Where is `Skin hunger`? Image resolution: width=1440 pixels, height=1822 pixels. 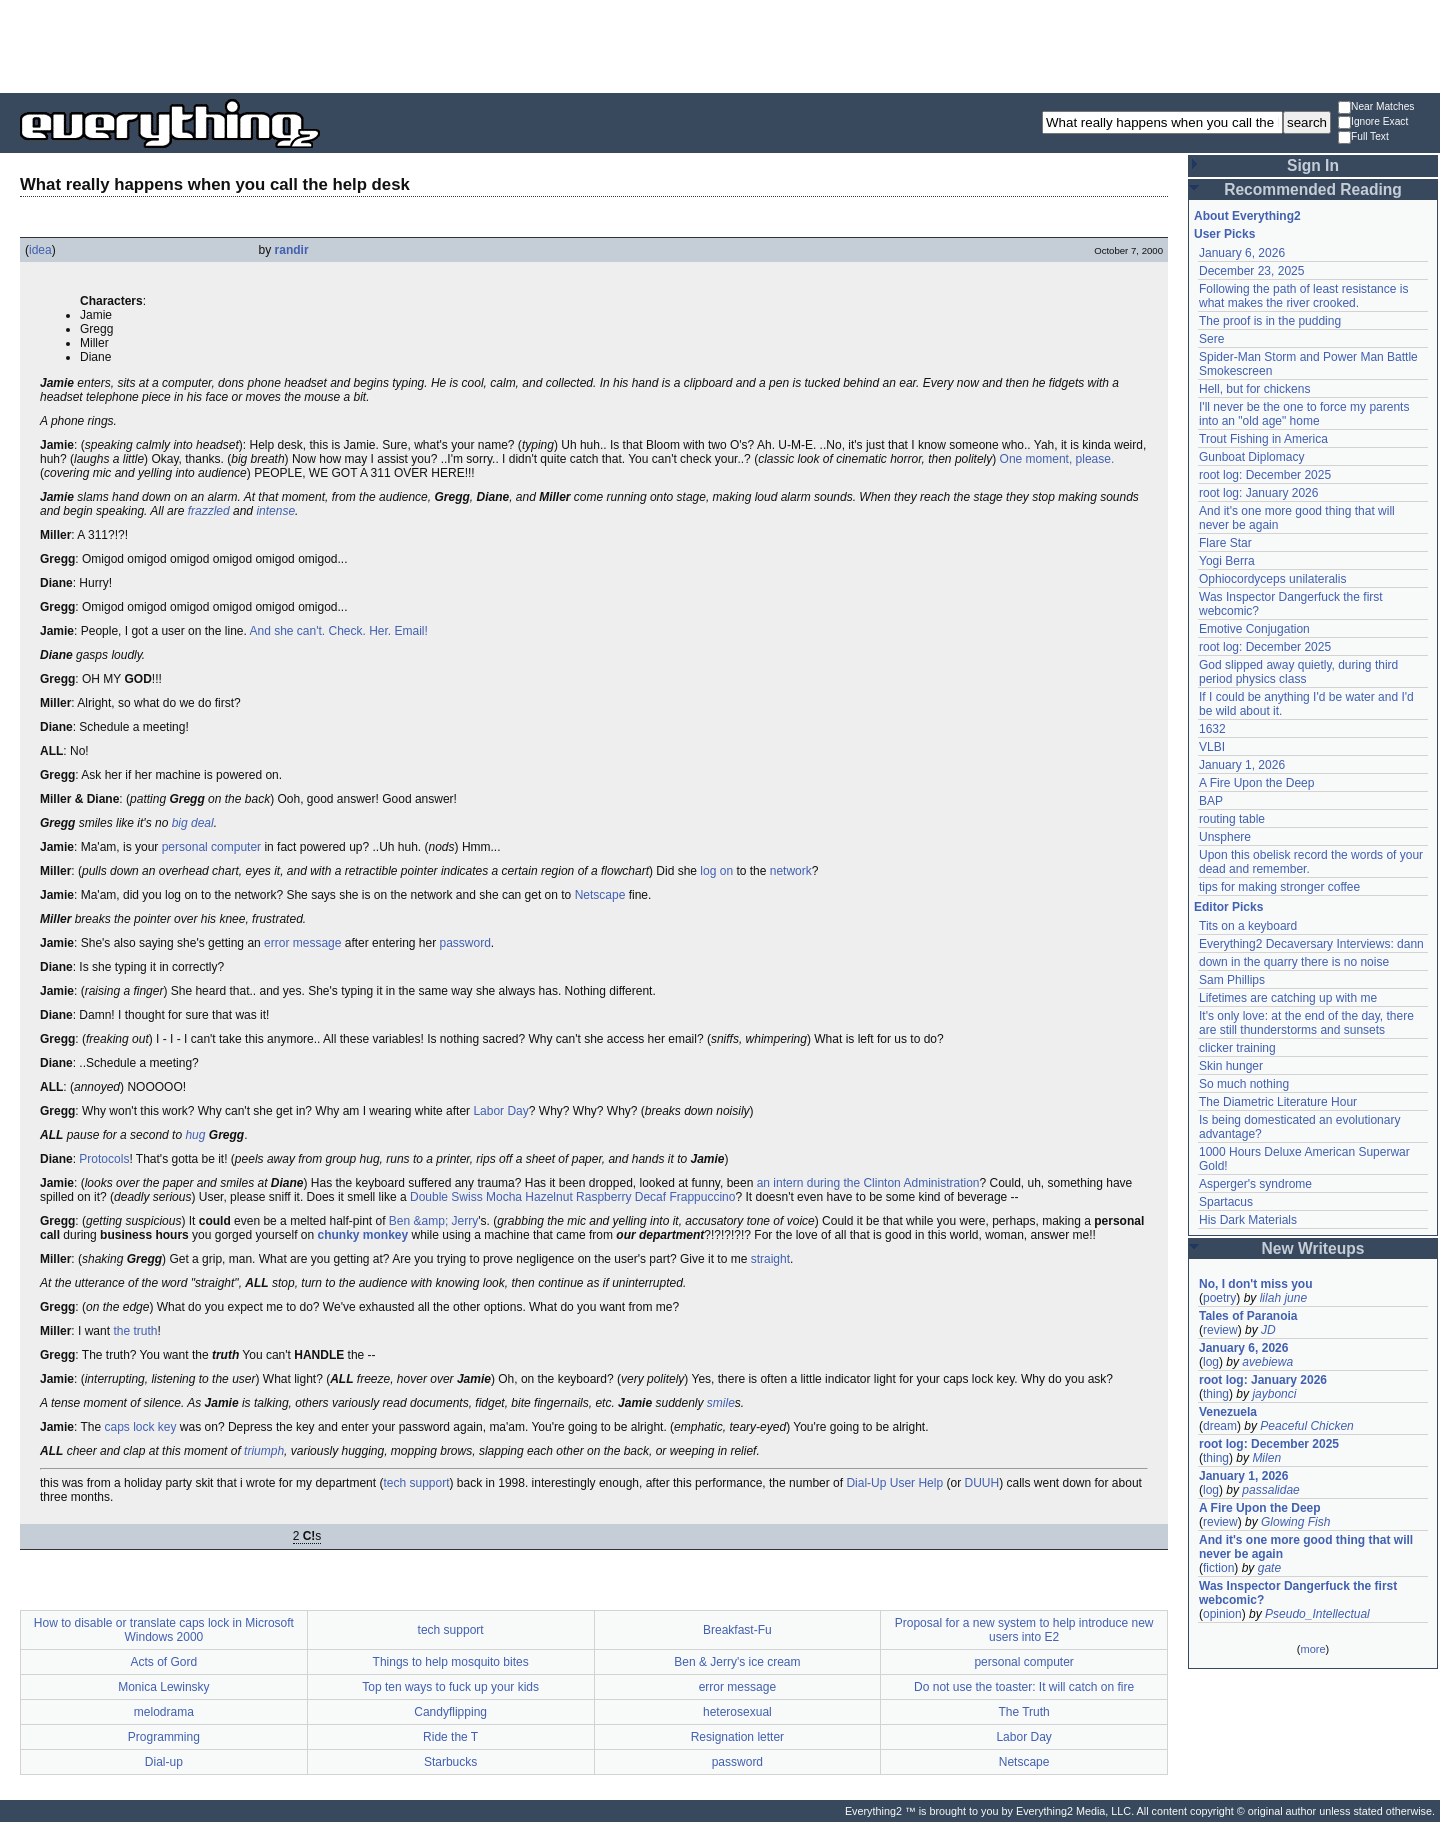
Skin hunger is located at coordinates (1231, 1066).